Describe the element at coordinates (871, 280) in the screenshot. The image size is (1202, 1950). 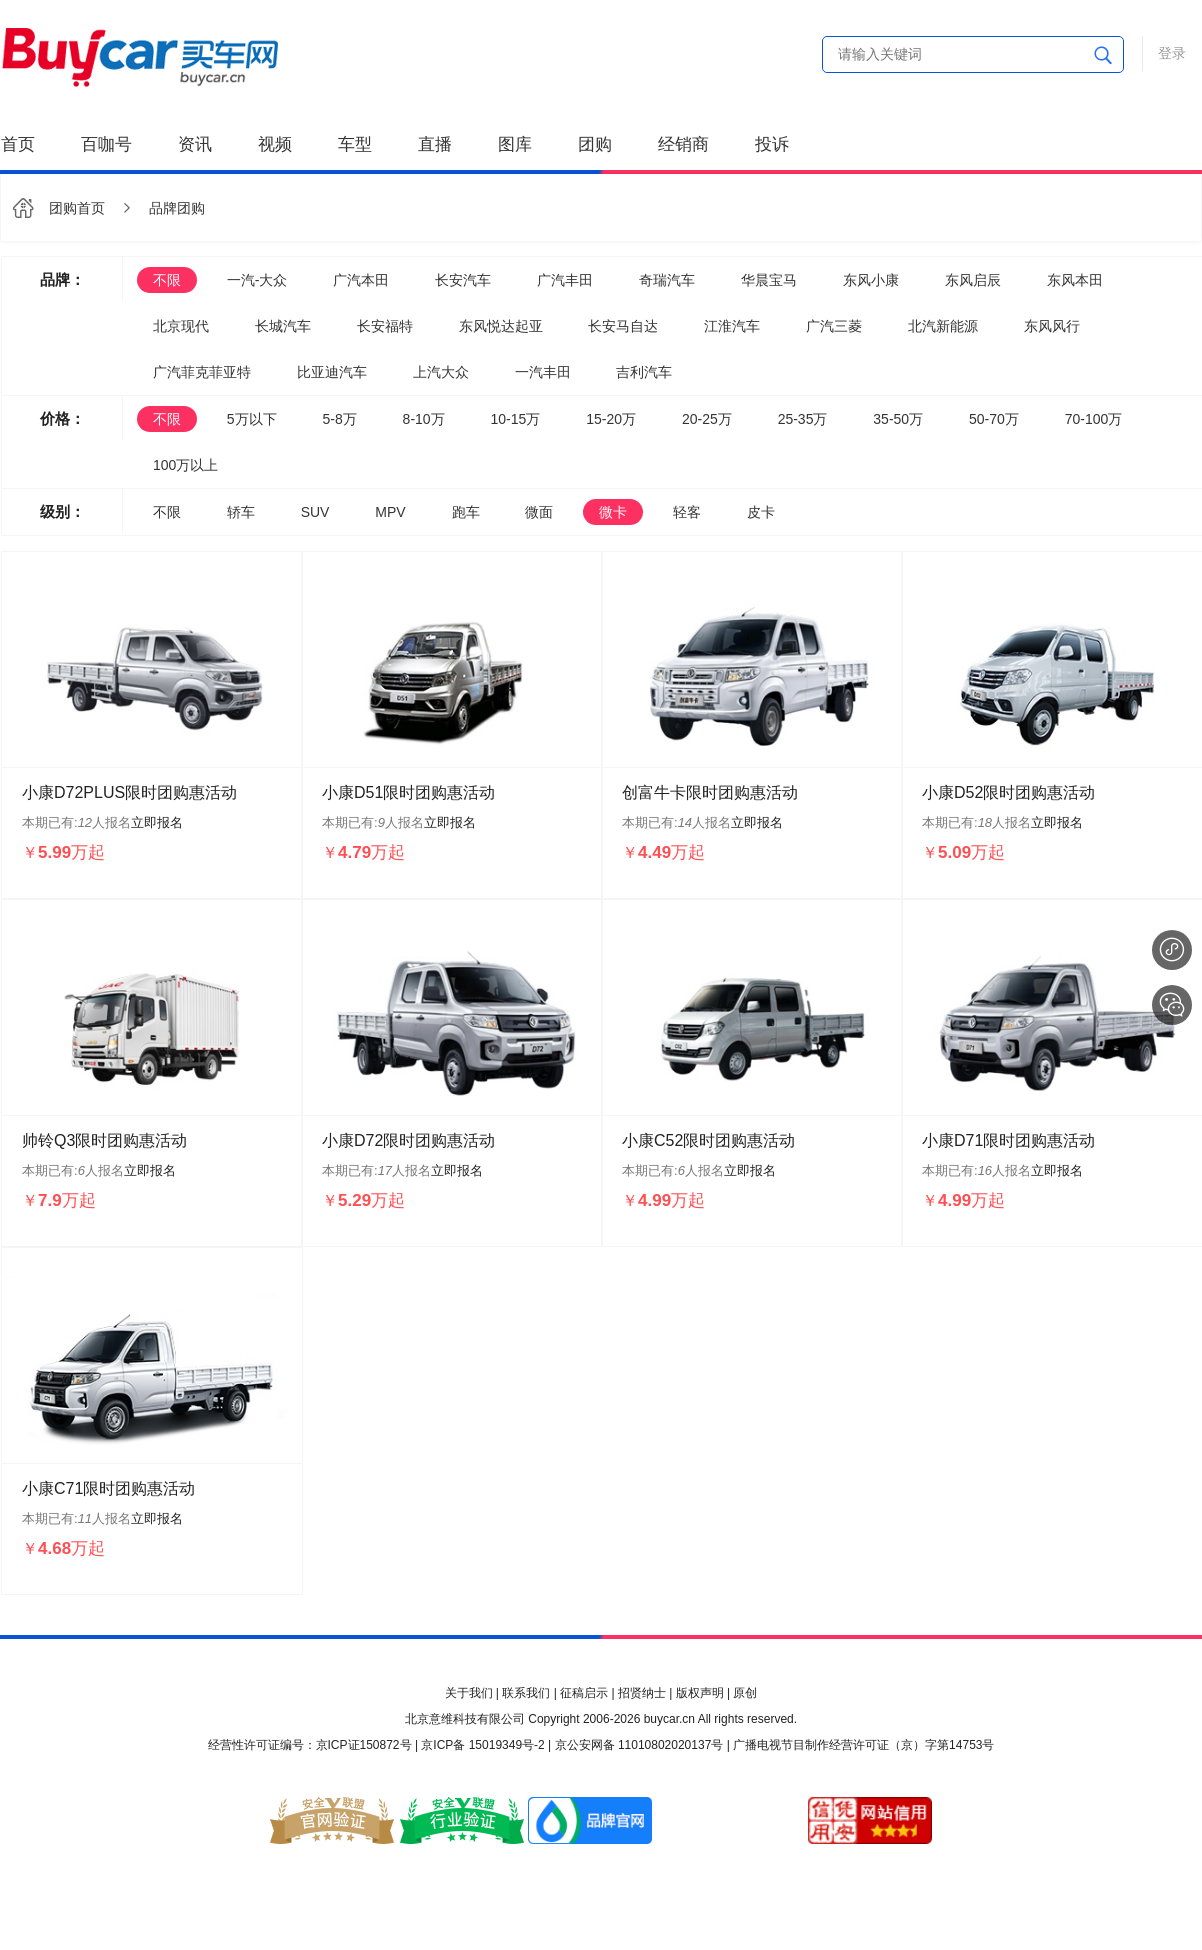
I see `东风小康` at that location.